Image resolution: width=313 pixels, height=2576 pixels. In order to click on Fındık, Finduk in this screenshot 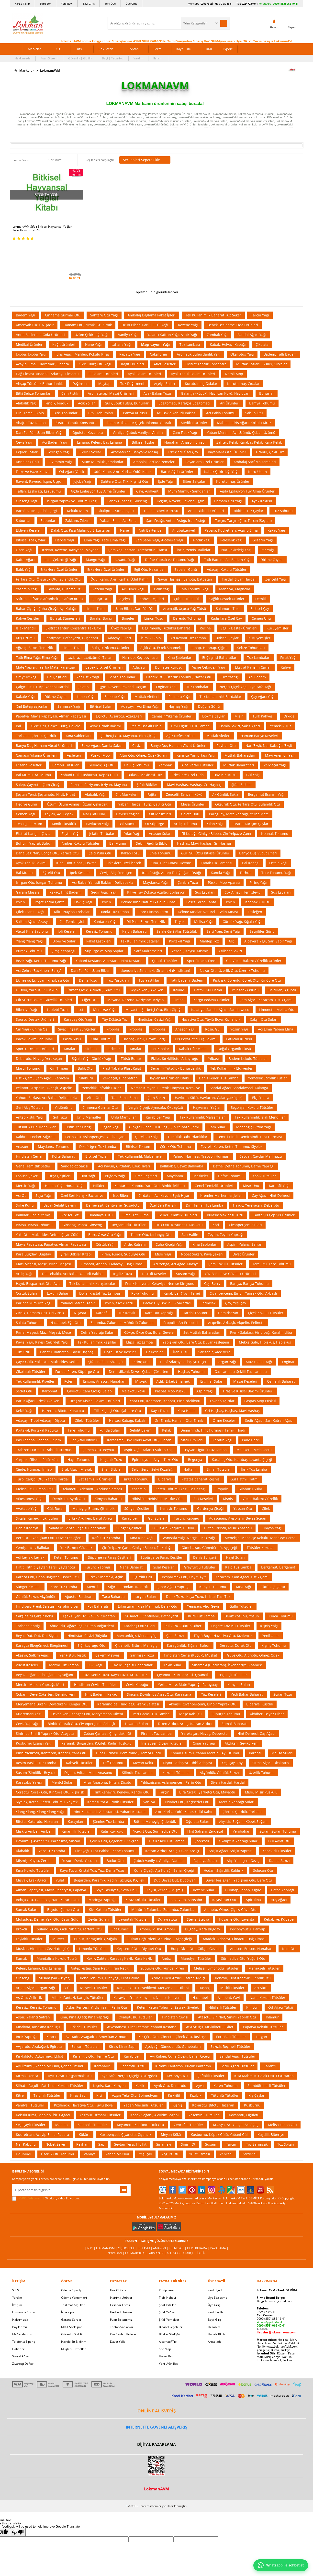, I will do `click(56, 375)`.